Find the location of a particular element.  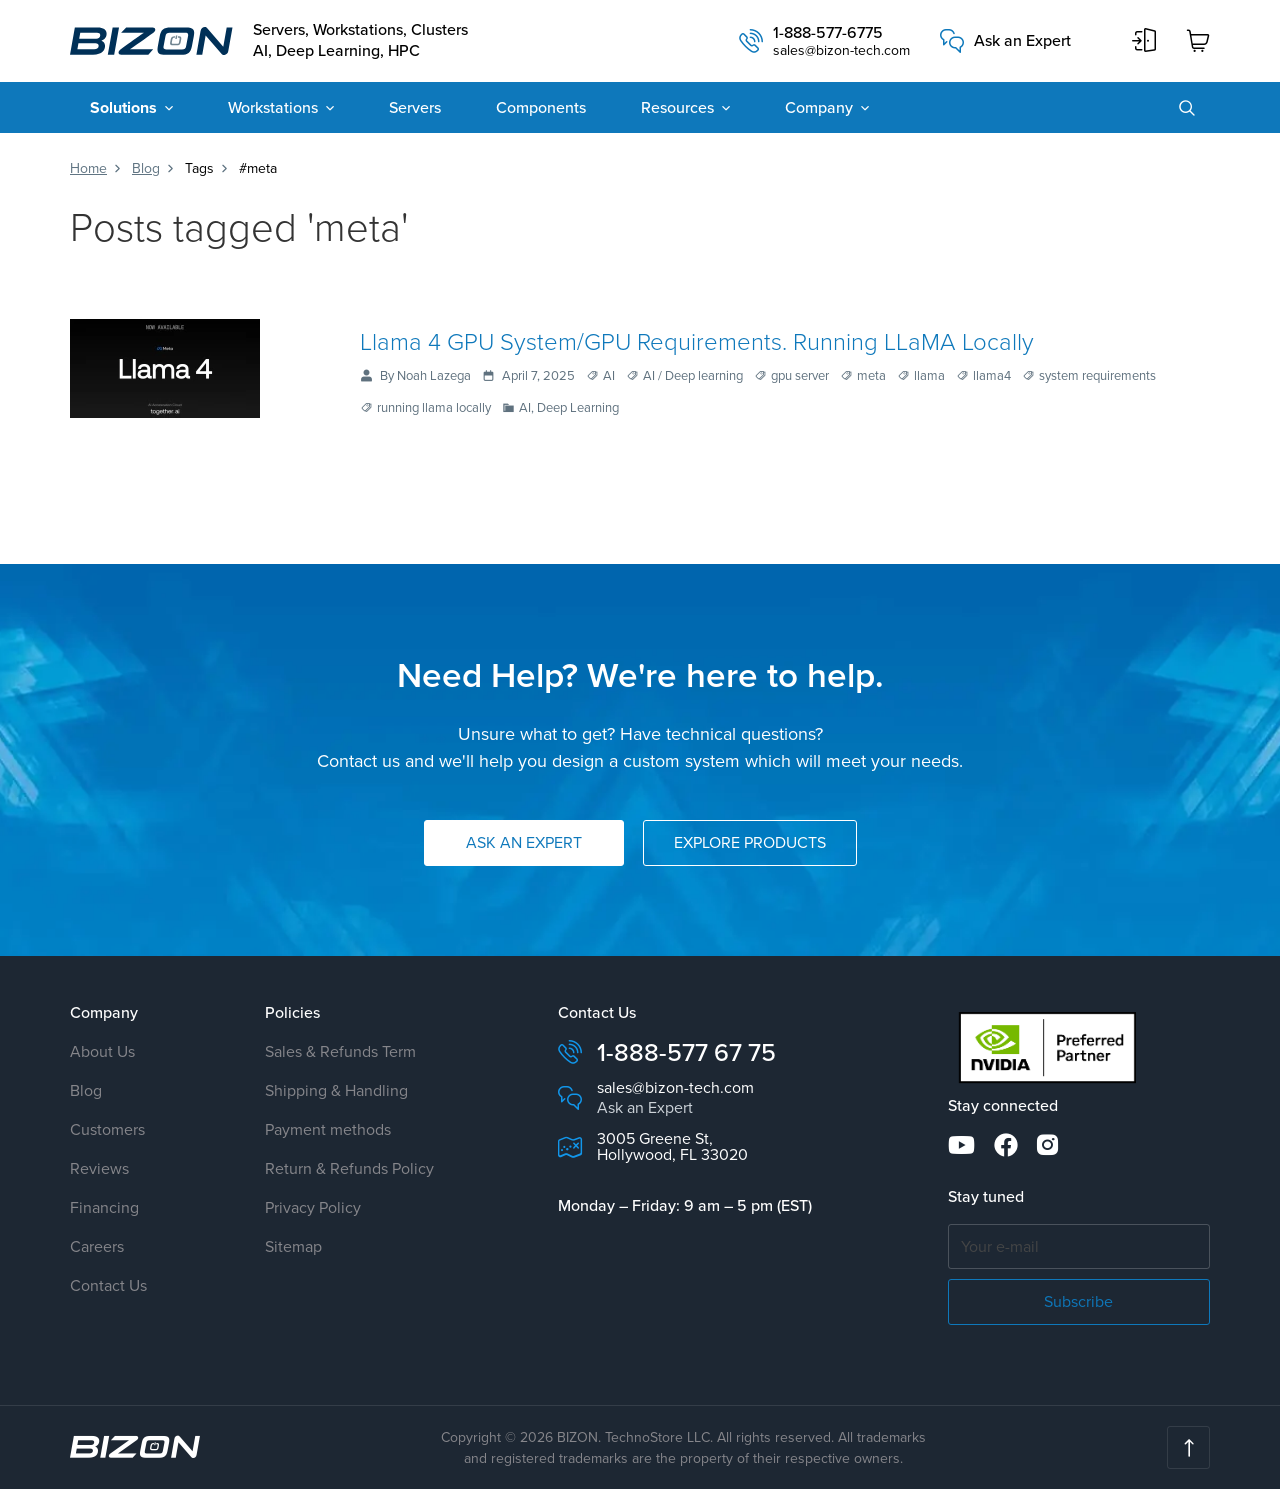

1-888-577-6775 is located at coordinates (828, 33).